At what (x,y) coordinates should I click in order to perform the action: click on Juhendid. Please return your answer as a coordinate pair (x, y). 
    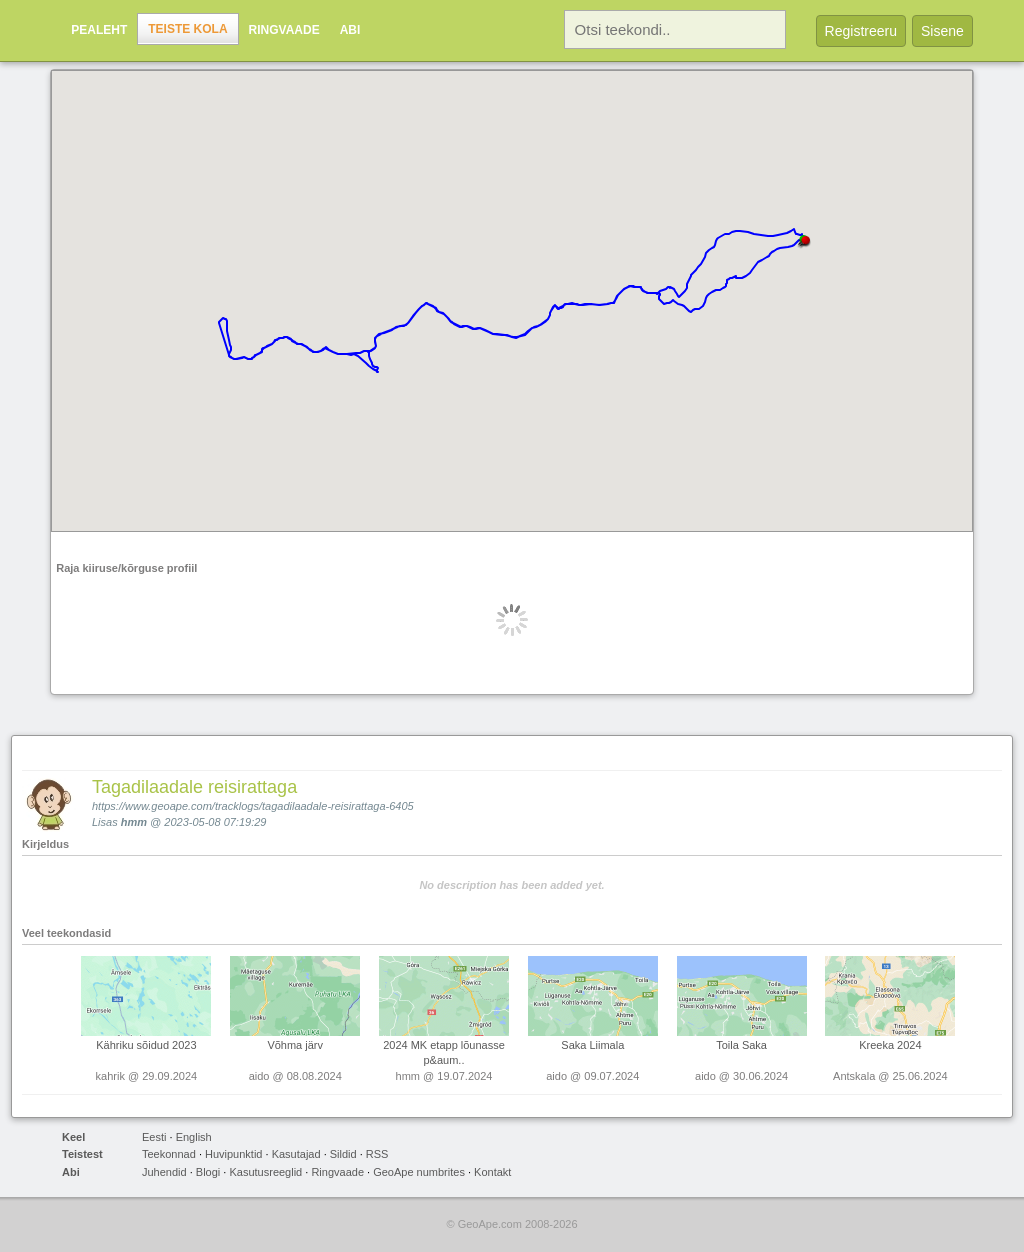
    Looking at the image, I should click on (164, 1172).